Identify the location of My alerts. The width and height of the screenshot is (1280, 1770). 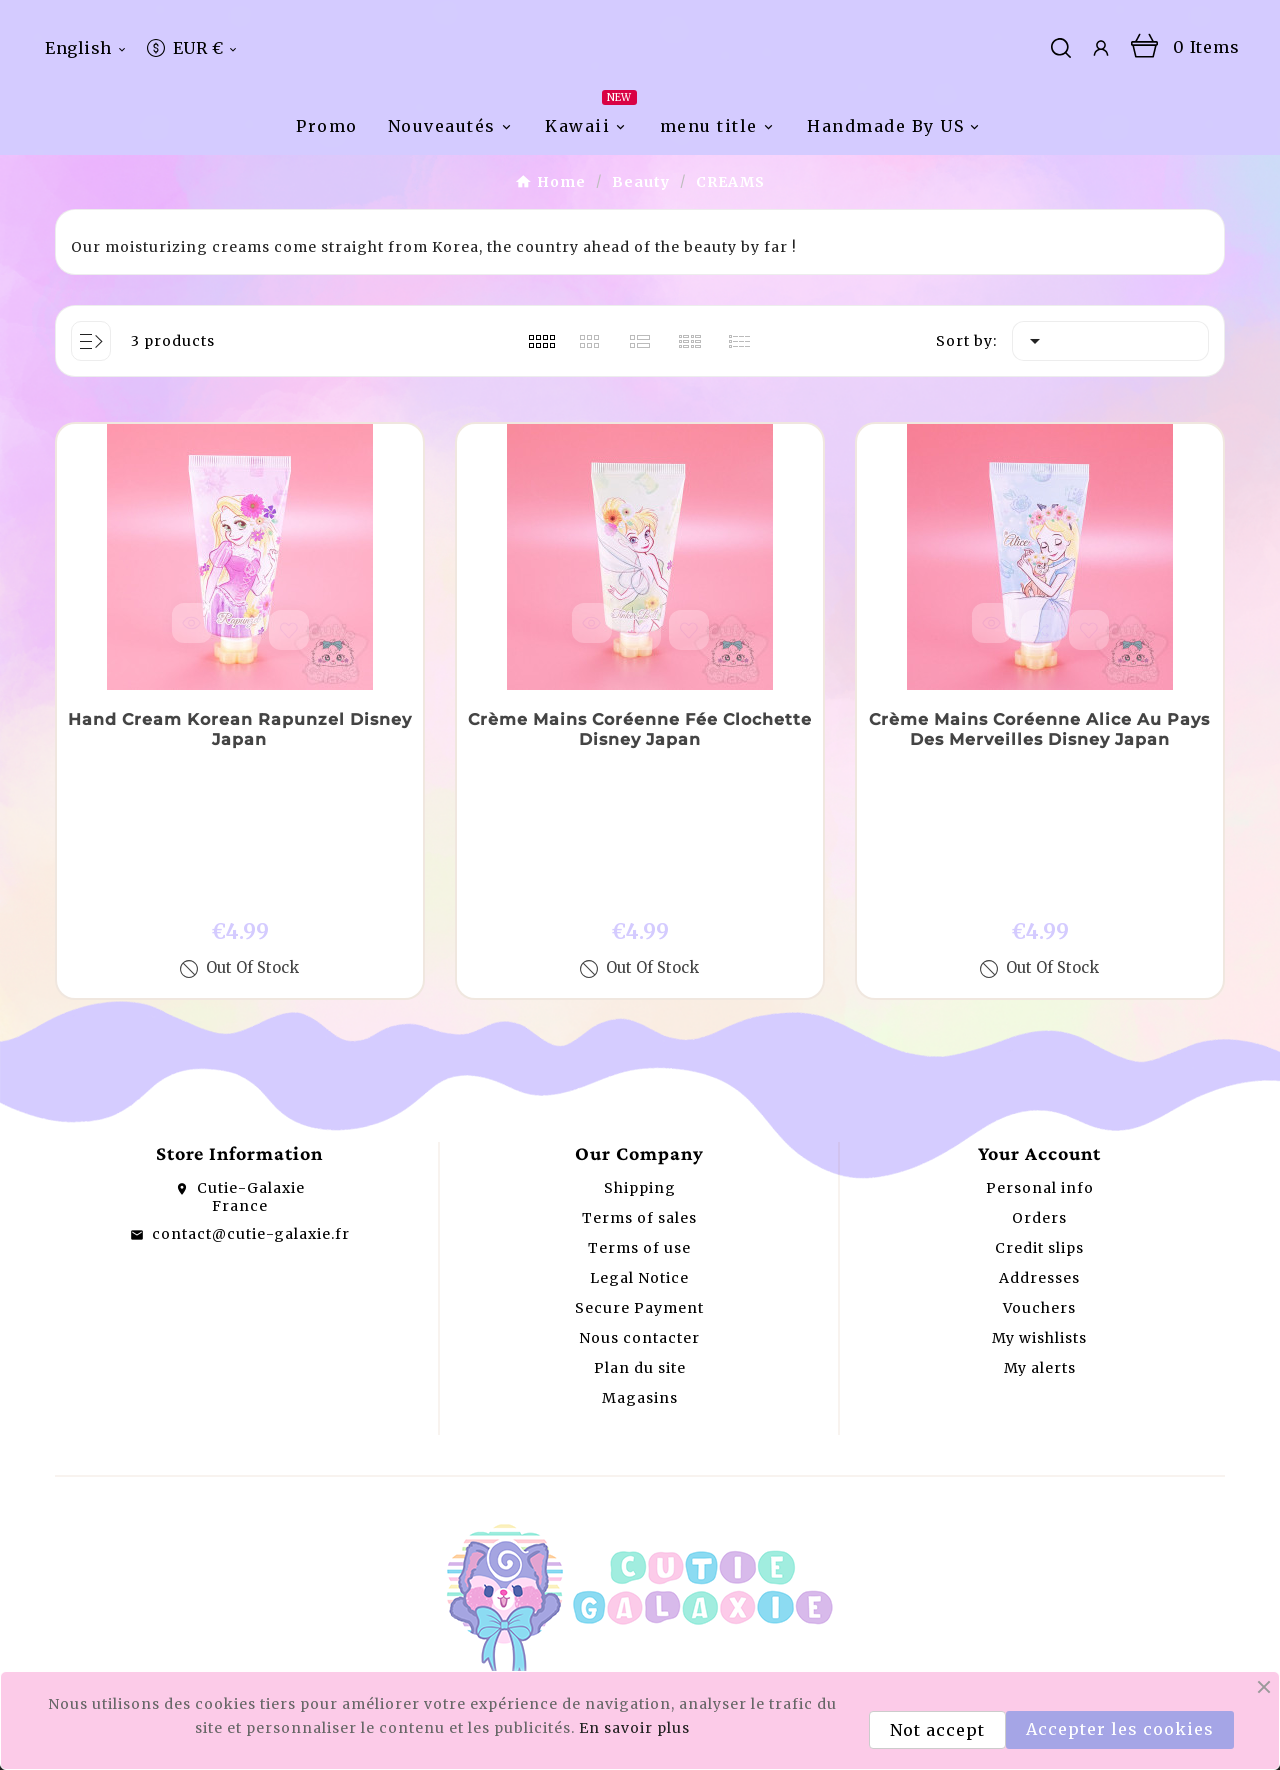
(1040, 1330).